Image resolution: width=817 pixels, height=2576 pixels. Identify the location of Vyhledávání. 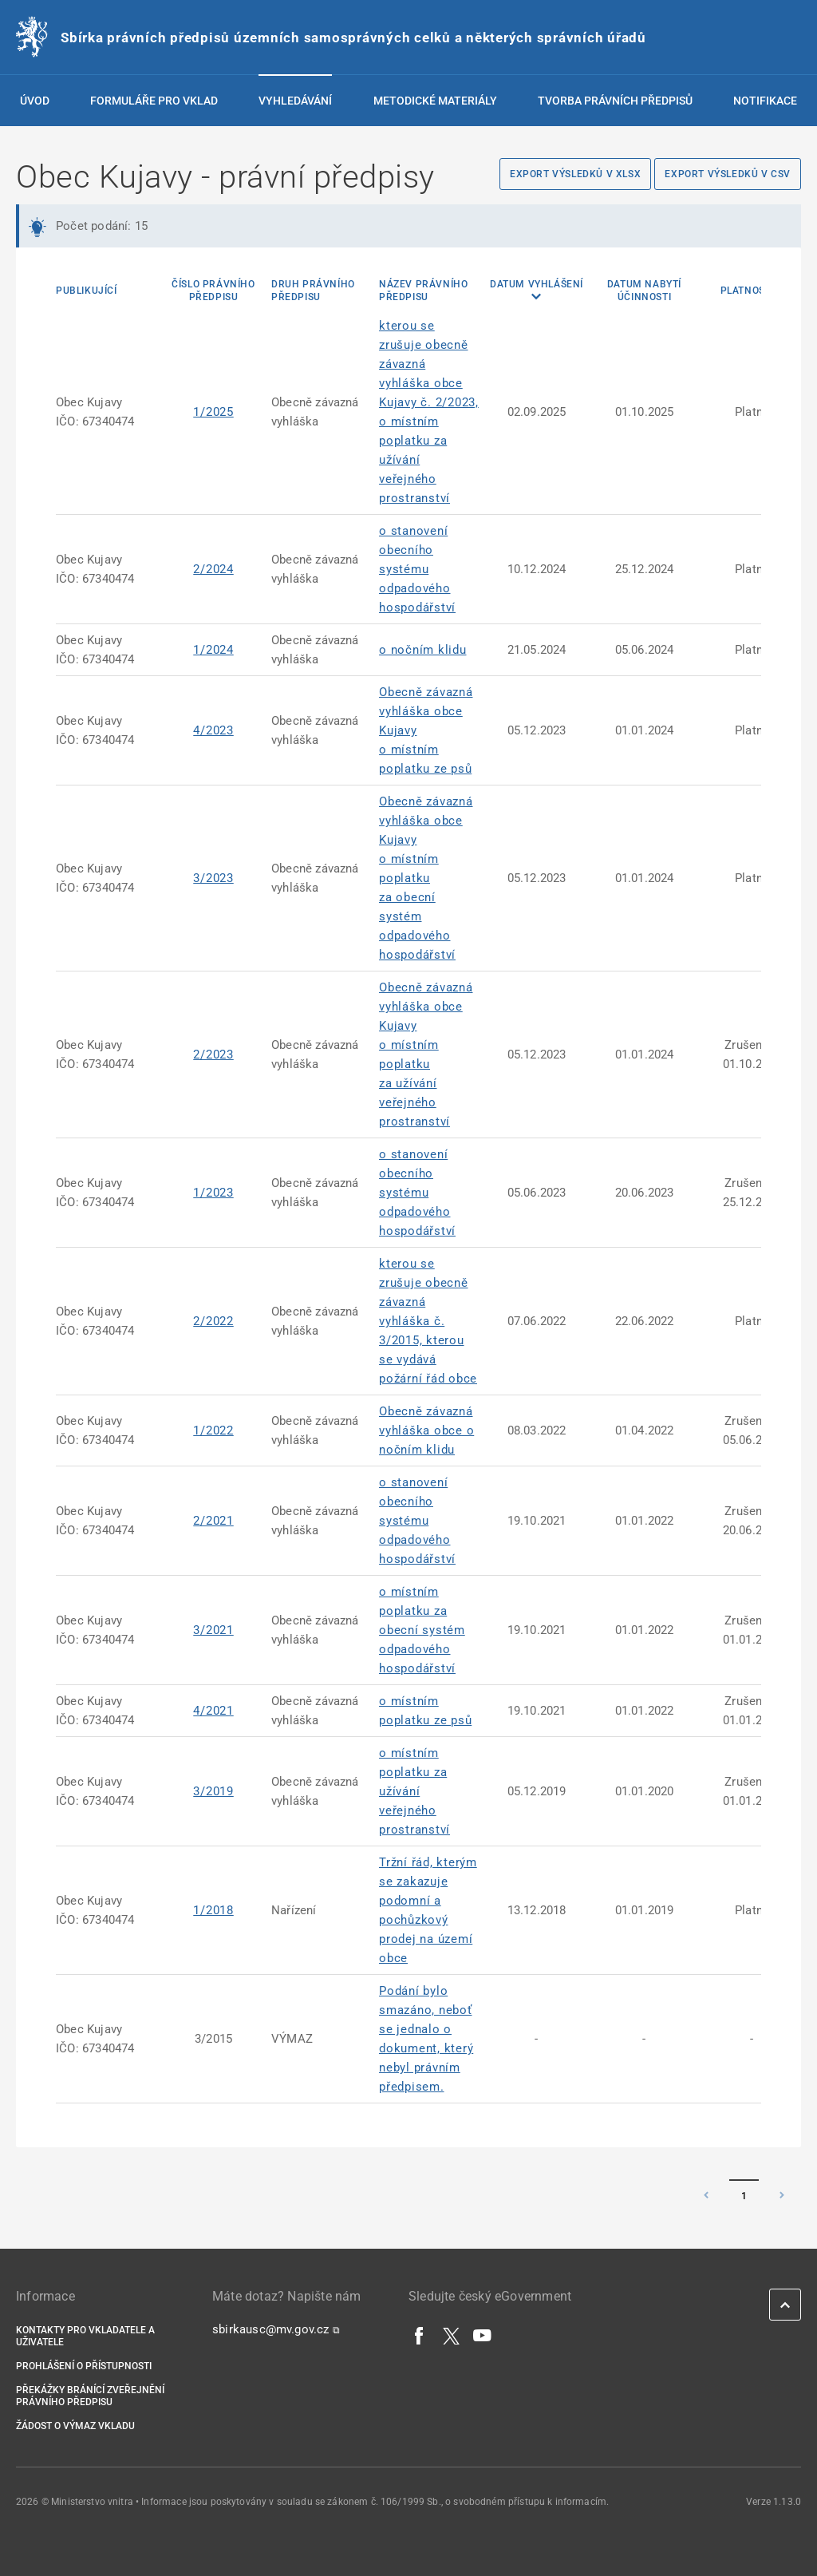
(295, 100).